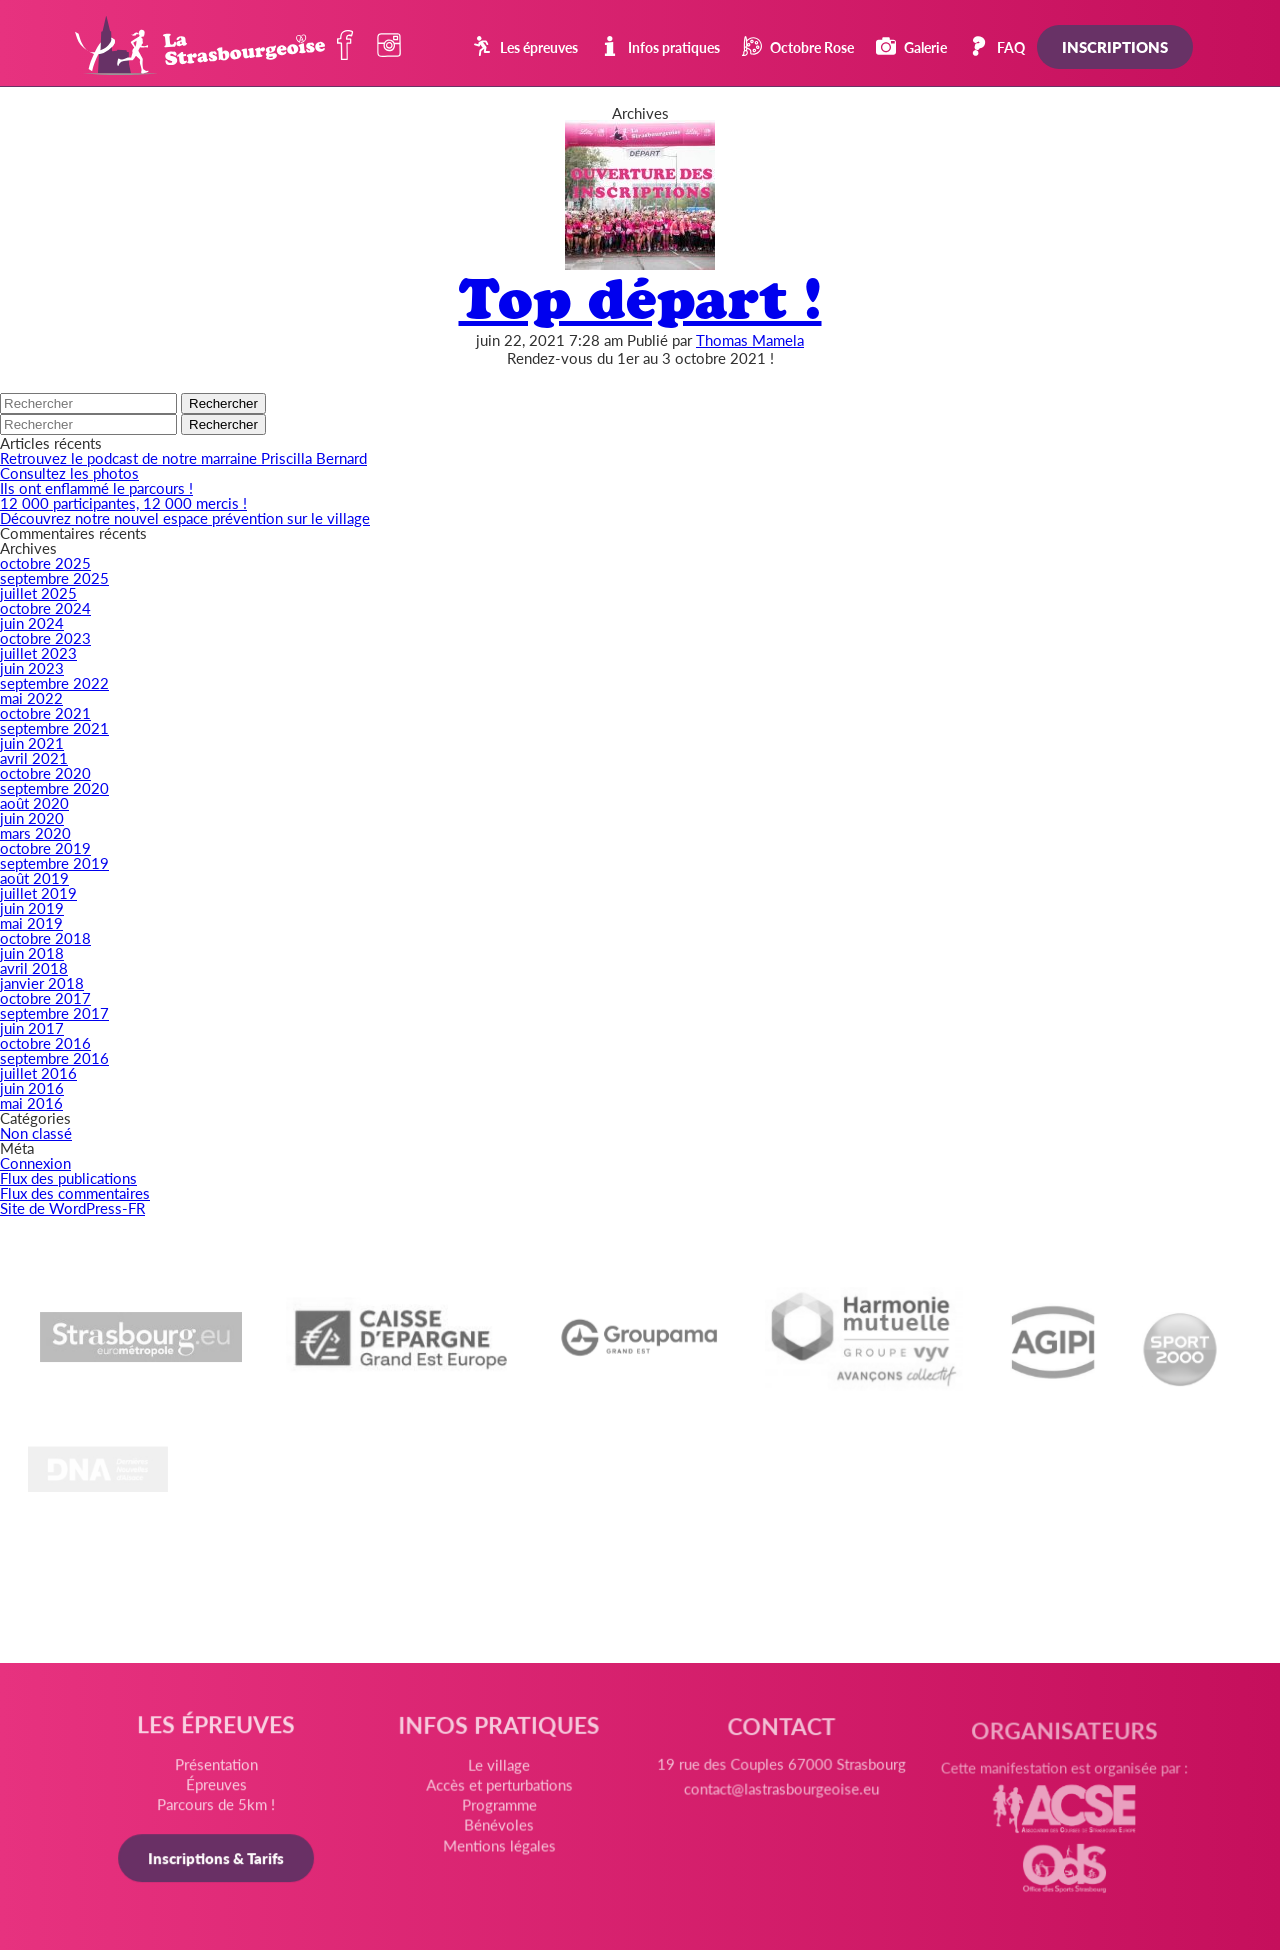 Image resolution: width=1280 pixels, height=1950 pixels. What do you see at coordinates (45, 712) in the screenshot?
I see `octobre 2021` at bounding box center [45, 712].